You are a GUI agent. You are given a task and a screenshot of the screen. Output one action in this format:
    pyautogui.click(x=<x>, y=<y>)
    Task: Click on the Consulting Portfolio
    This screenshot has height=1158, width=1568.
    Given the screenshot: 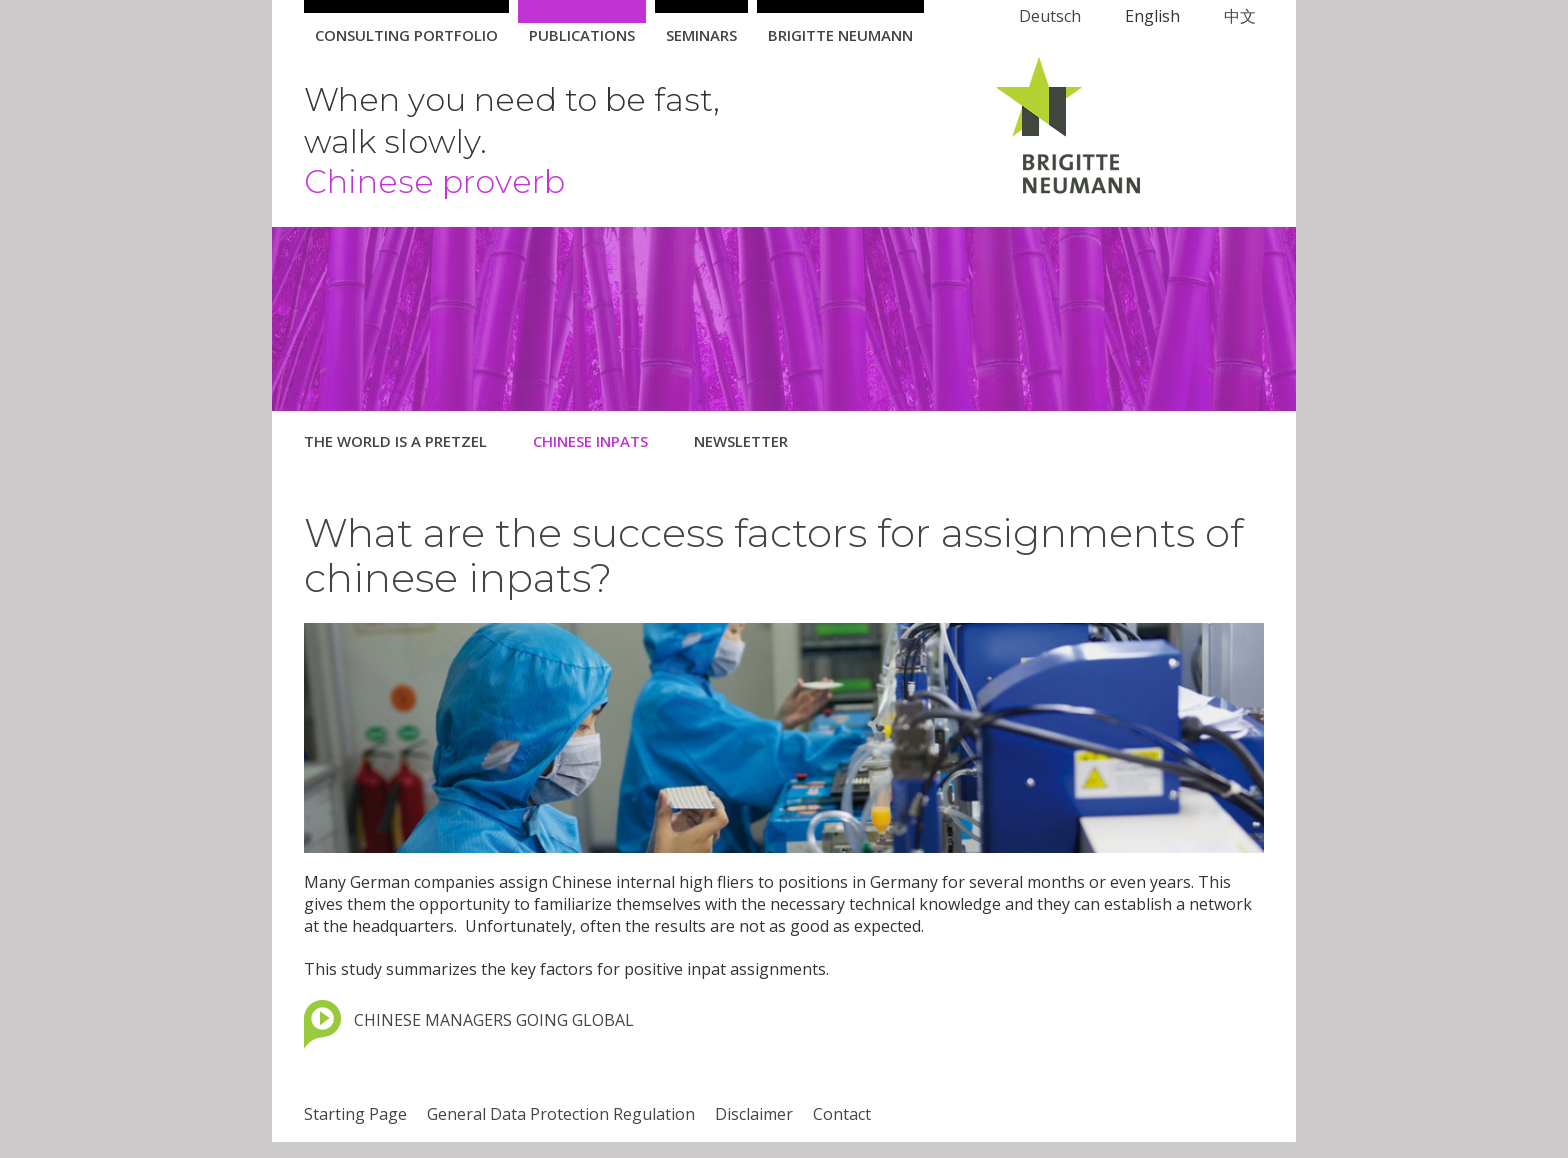 What is the action you would take?
    pyautogui.click(x=406, y=35)
    